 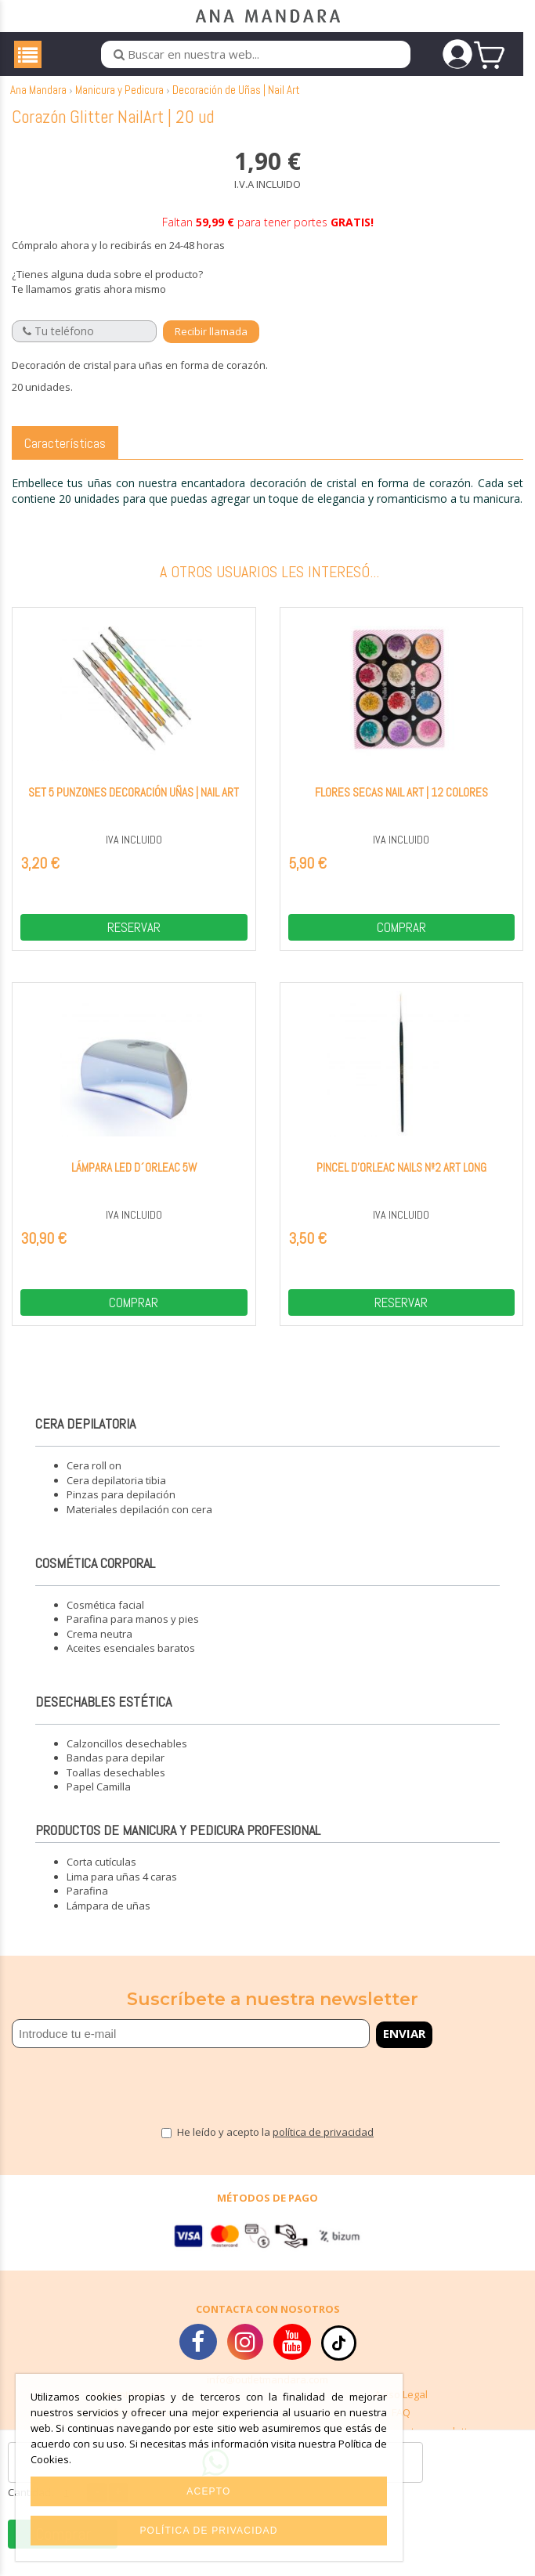 I want to click on Acepto, so click(x=208, y=2491).